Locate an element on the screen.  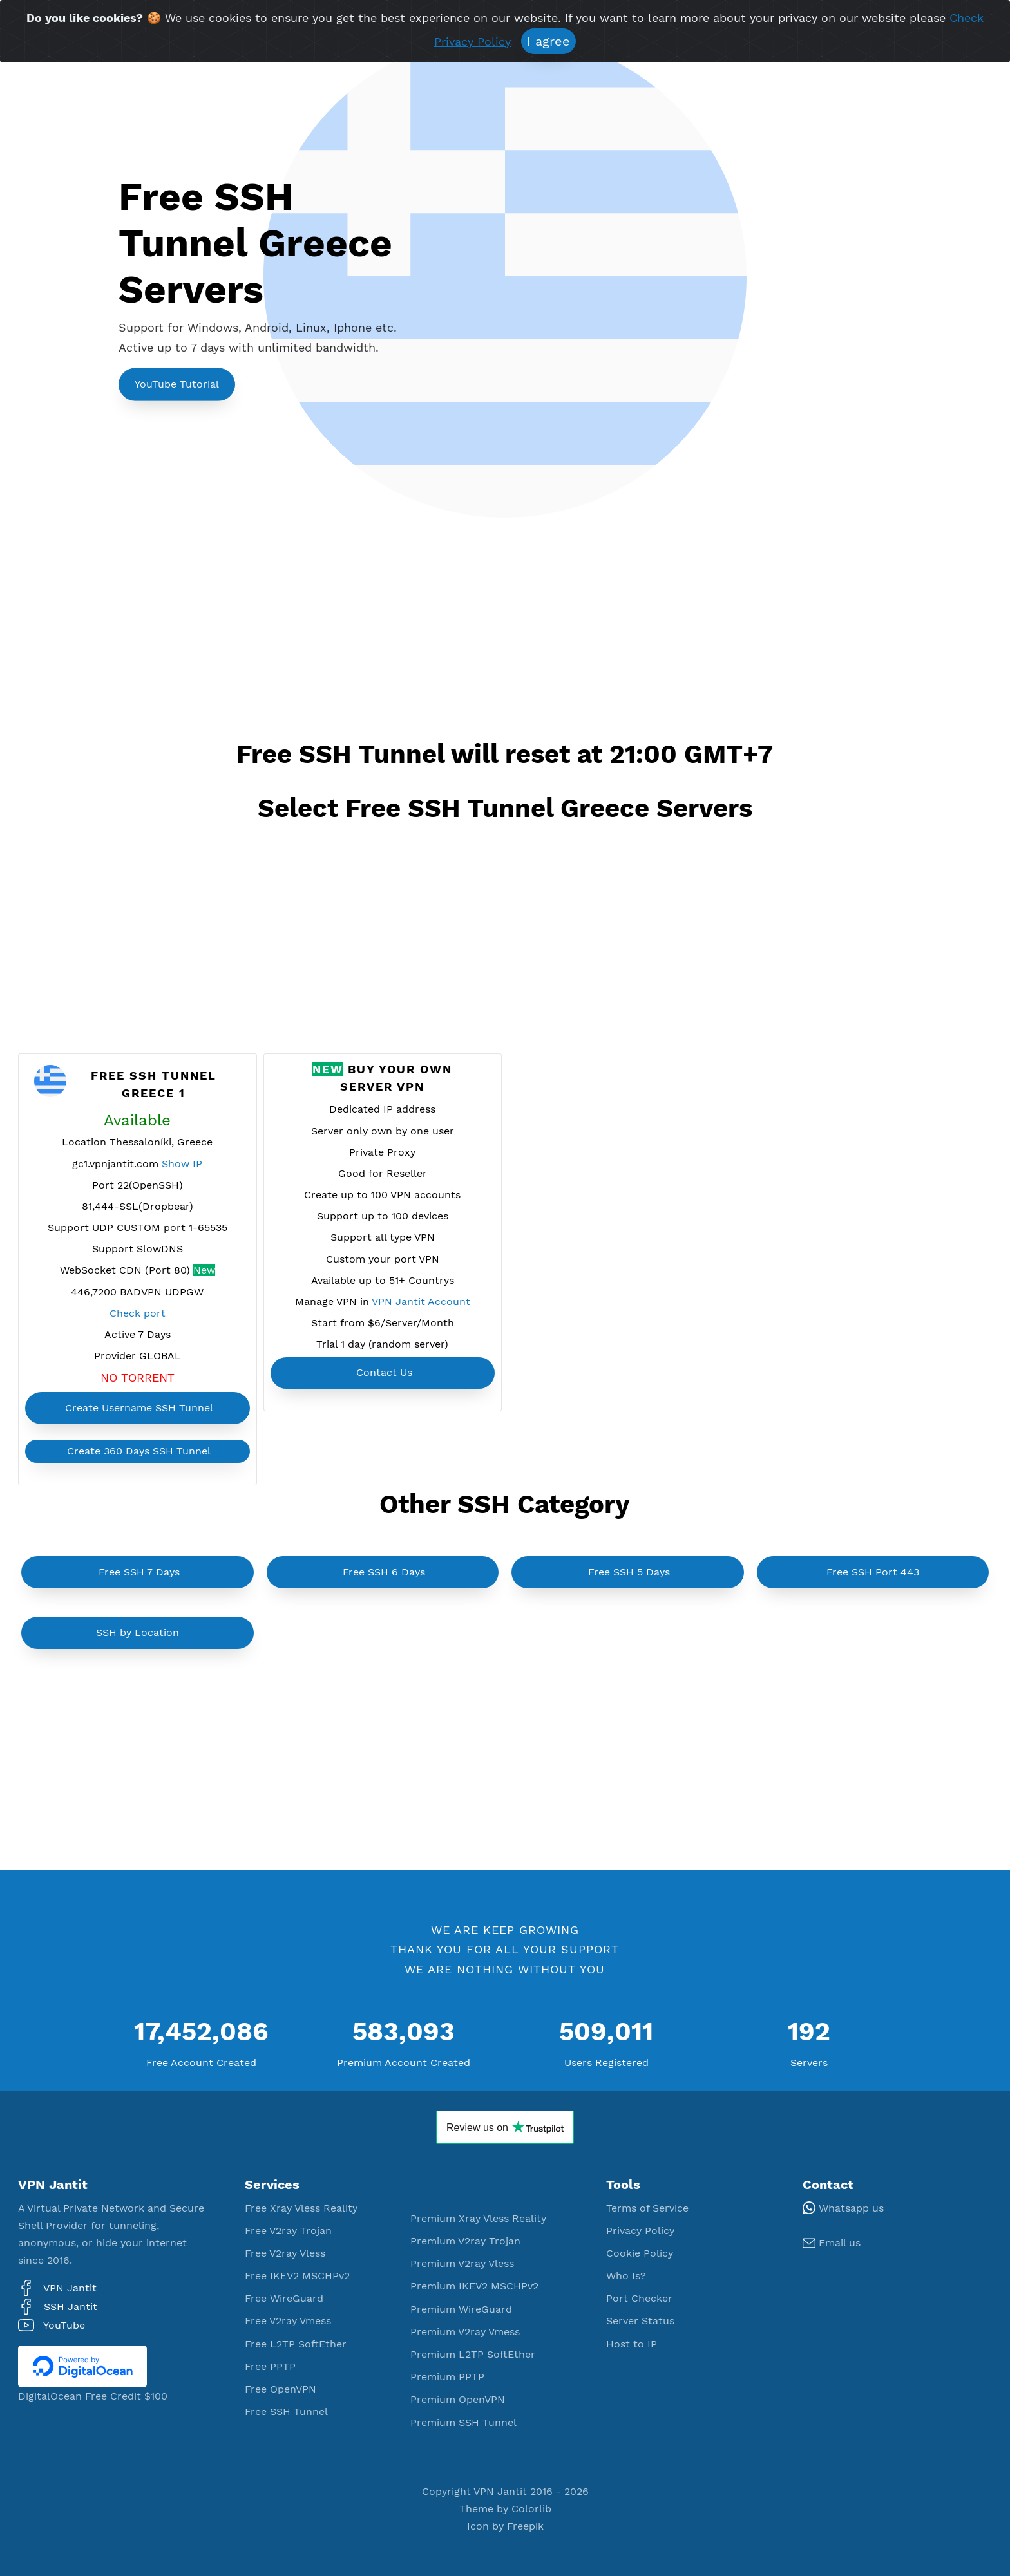
Premium PPTP is located at coordinates (447, 2377).